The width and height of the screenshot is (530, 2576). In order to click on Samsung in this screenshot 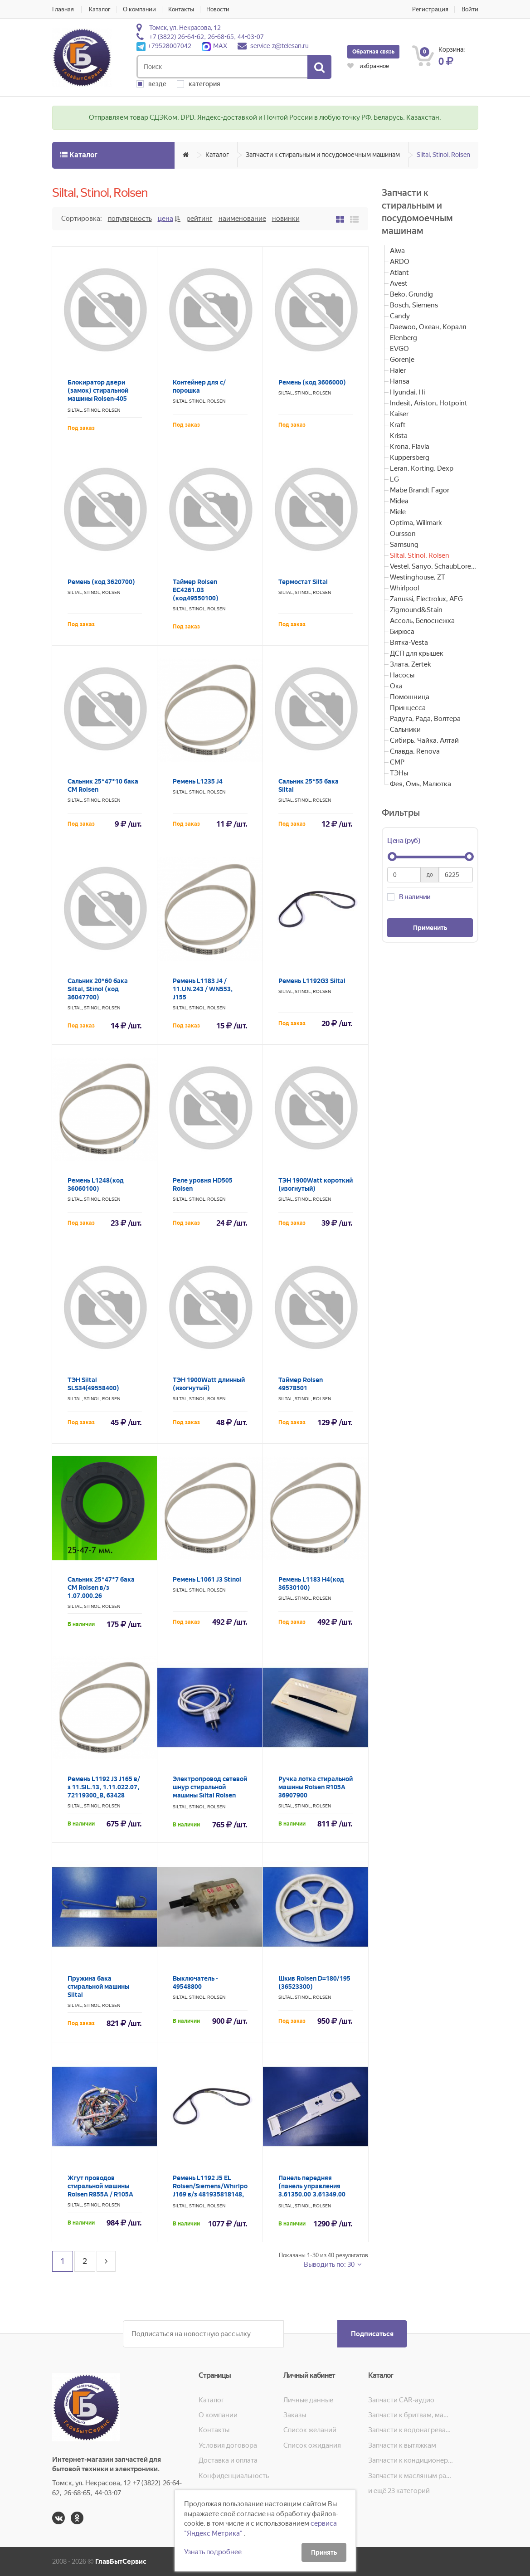, I will do `click(404, 545)`.